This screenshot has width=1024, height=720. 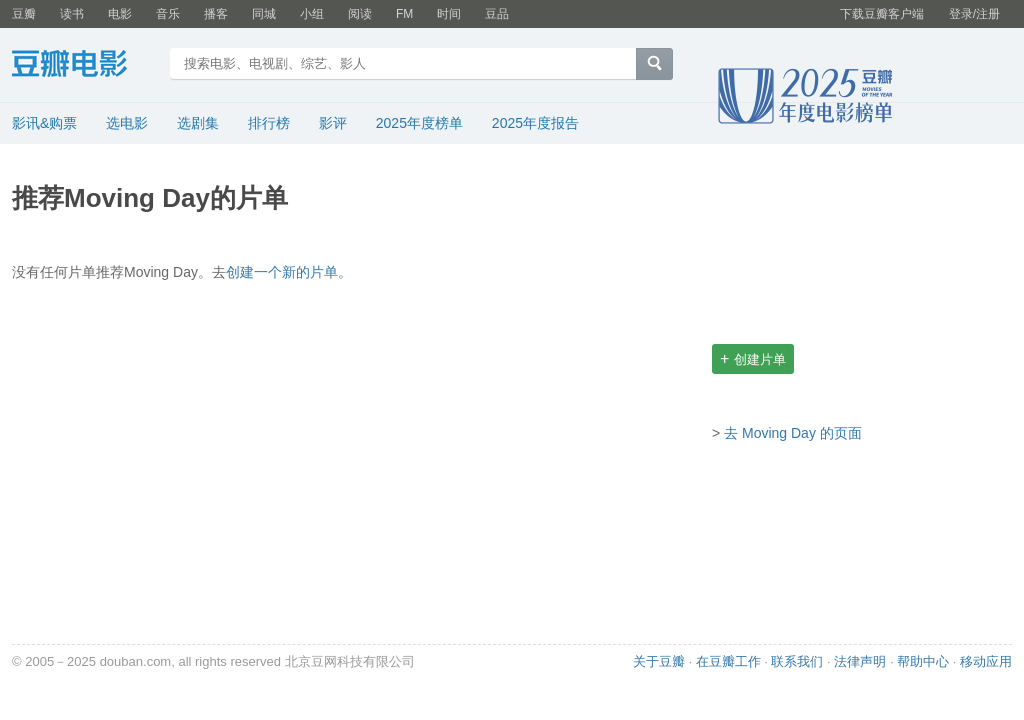 What do you see at coordinates (120, 14) in the screenshot?
I see `电影` at bounding box center [120, 14].